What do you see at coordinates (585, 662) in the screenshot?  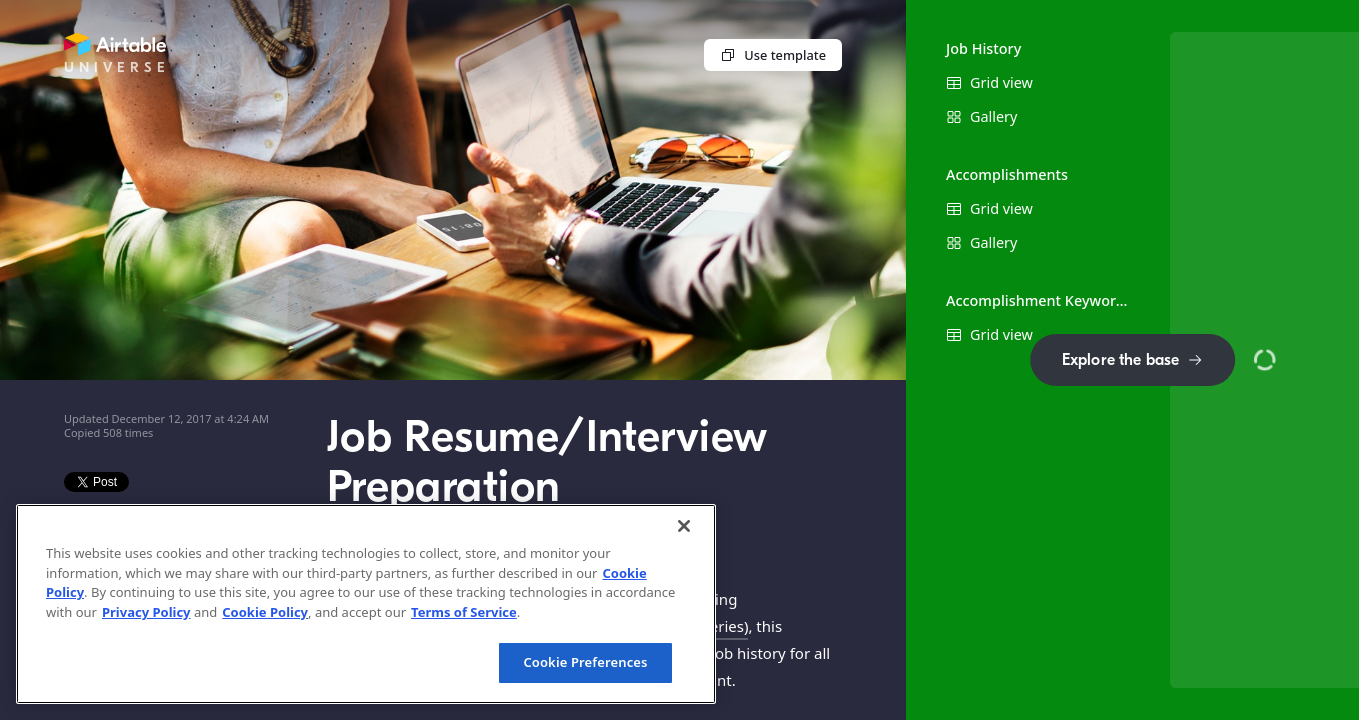 I see `Cookie Preferences` at bounding box center [585, 662].